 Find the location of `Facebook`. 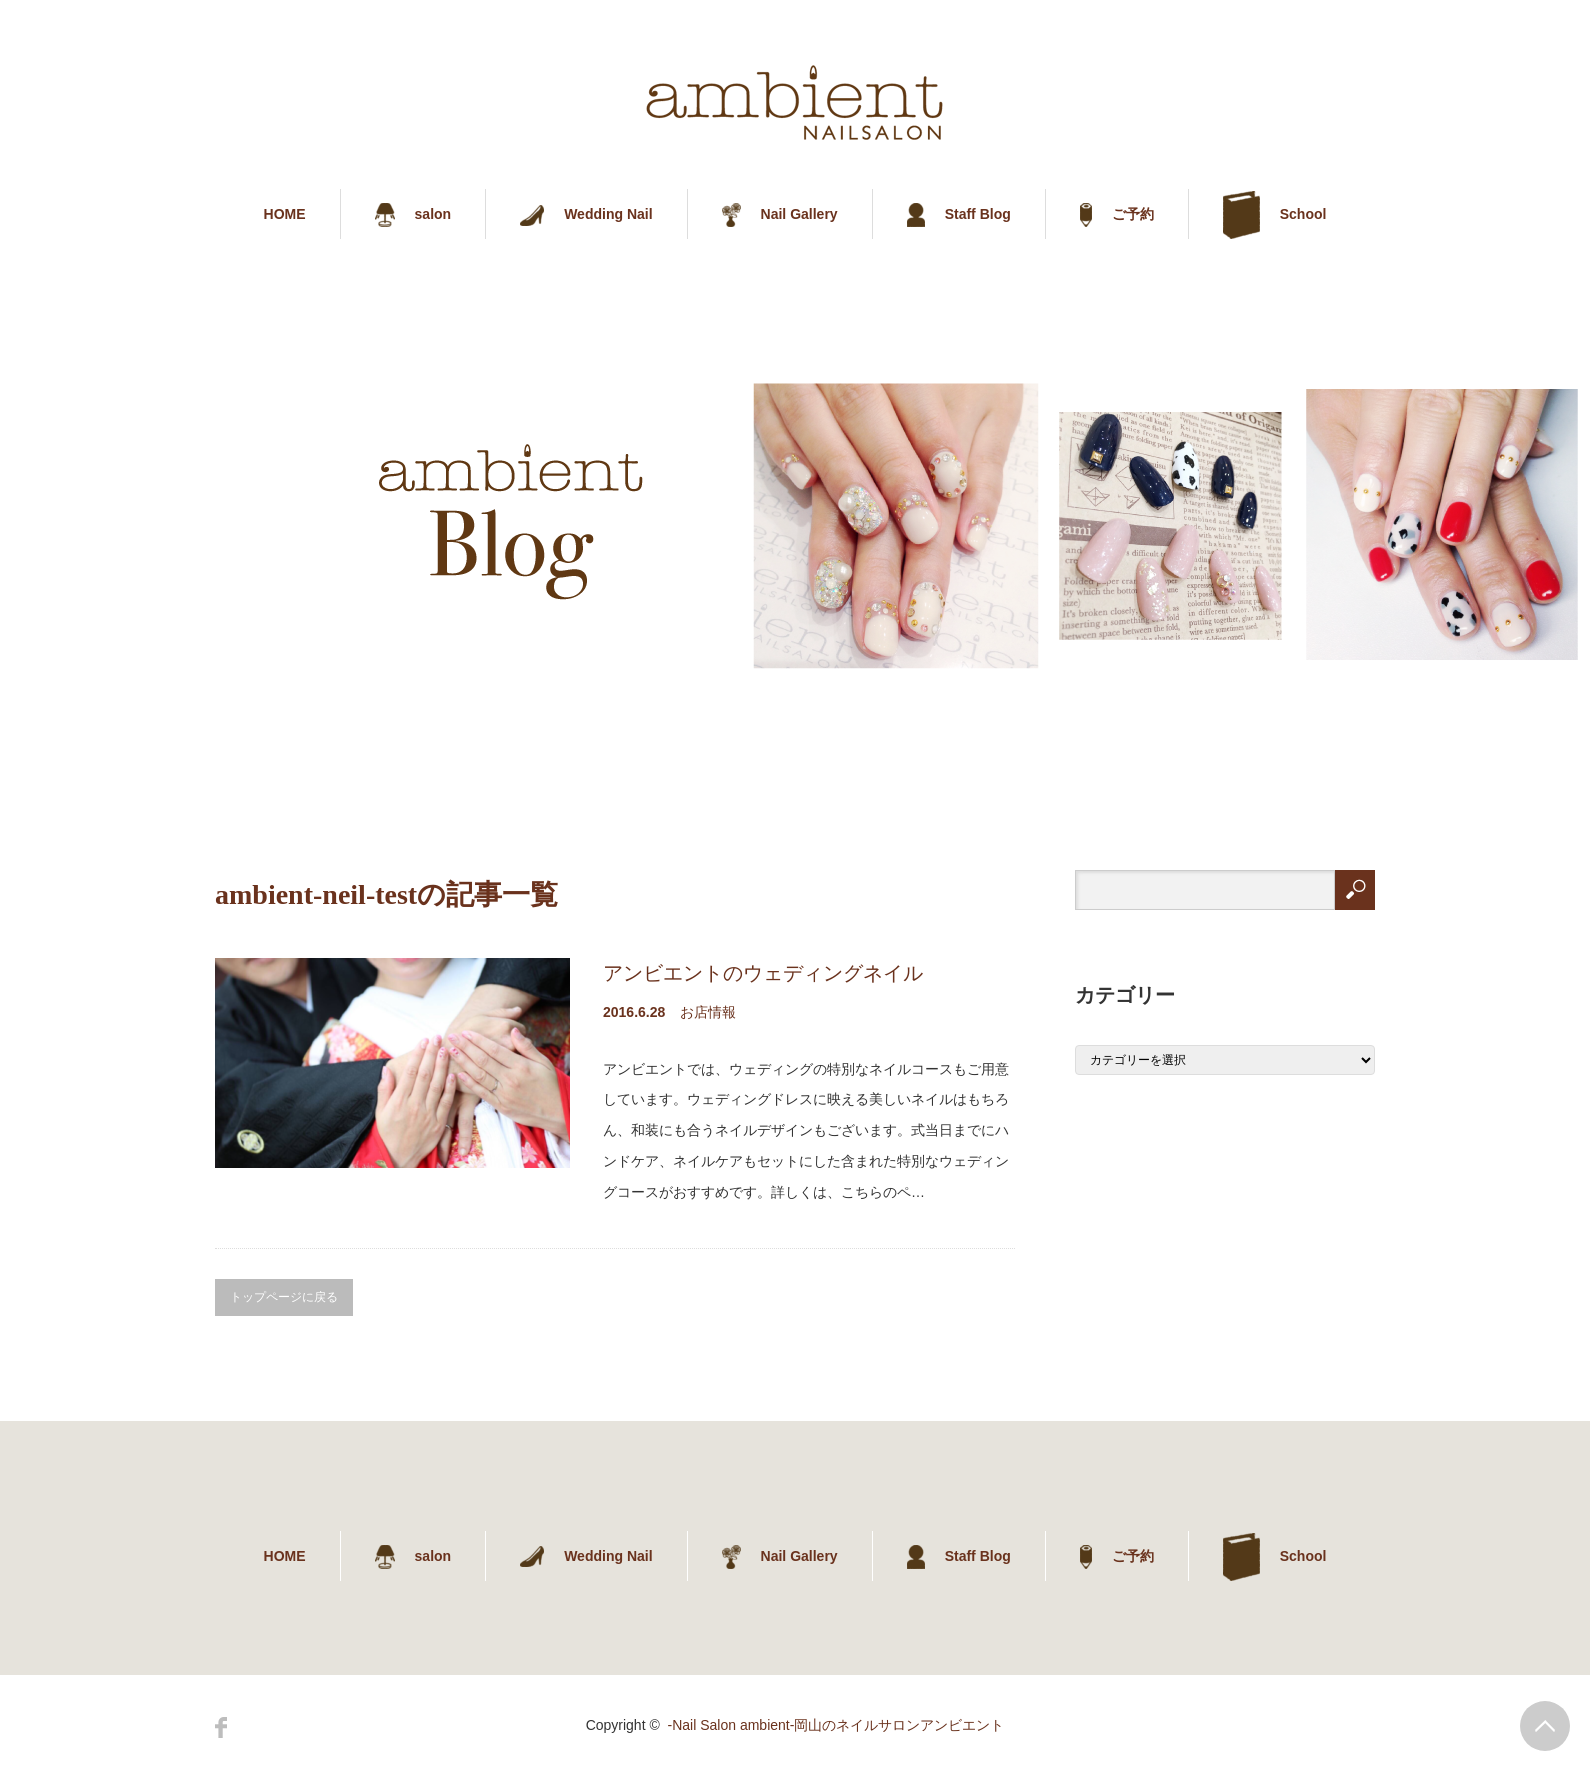

Facebook is located at coordinates (221, 1727).